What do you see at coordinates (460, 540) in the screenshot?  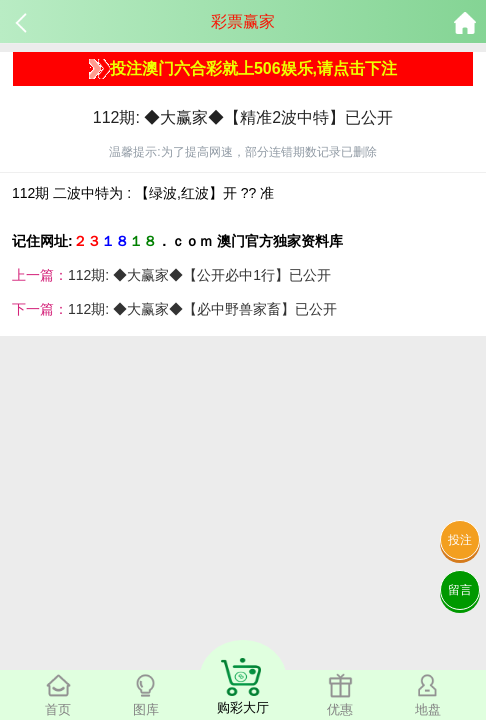 I see `投注` at bounding box center [460, 540].